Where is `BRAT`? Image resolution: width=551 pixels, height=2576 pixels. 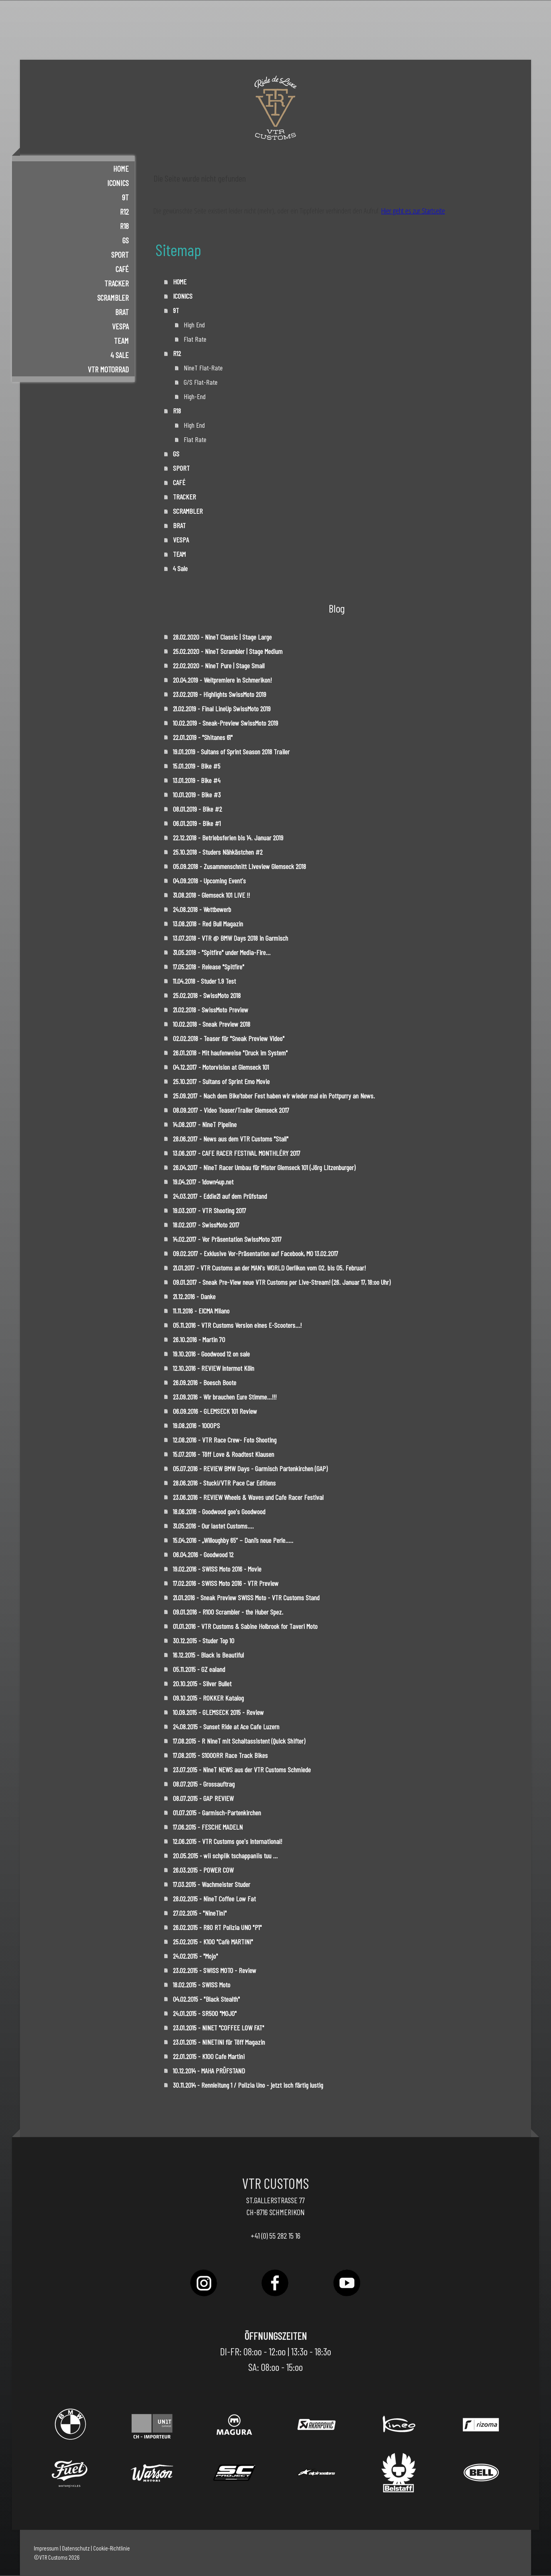 BRAT is located at coordinates (122, 312).